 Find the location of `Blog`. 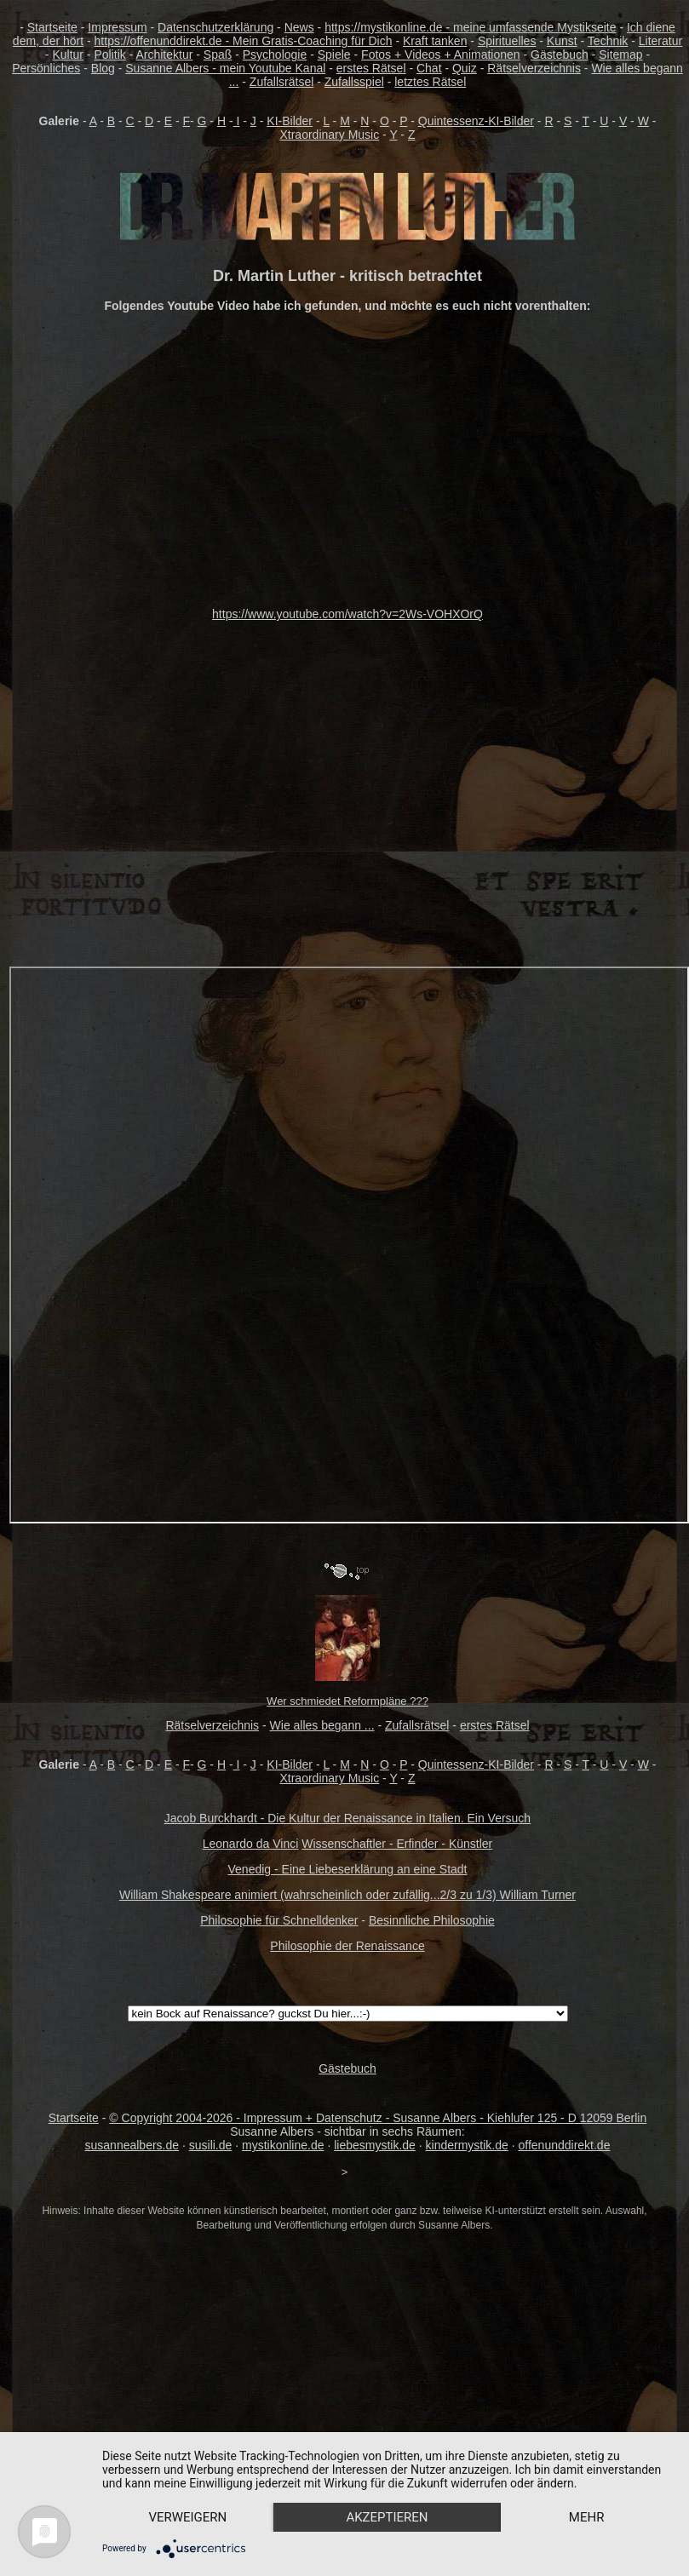

Blog is located at coordinates (103, 68).